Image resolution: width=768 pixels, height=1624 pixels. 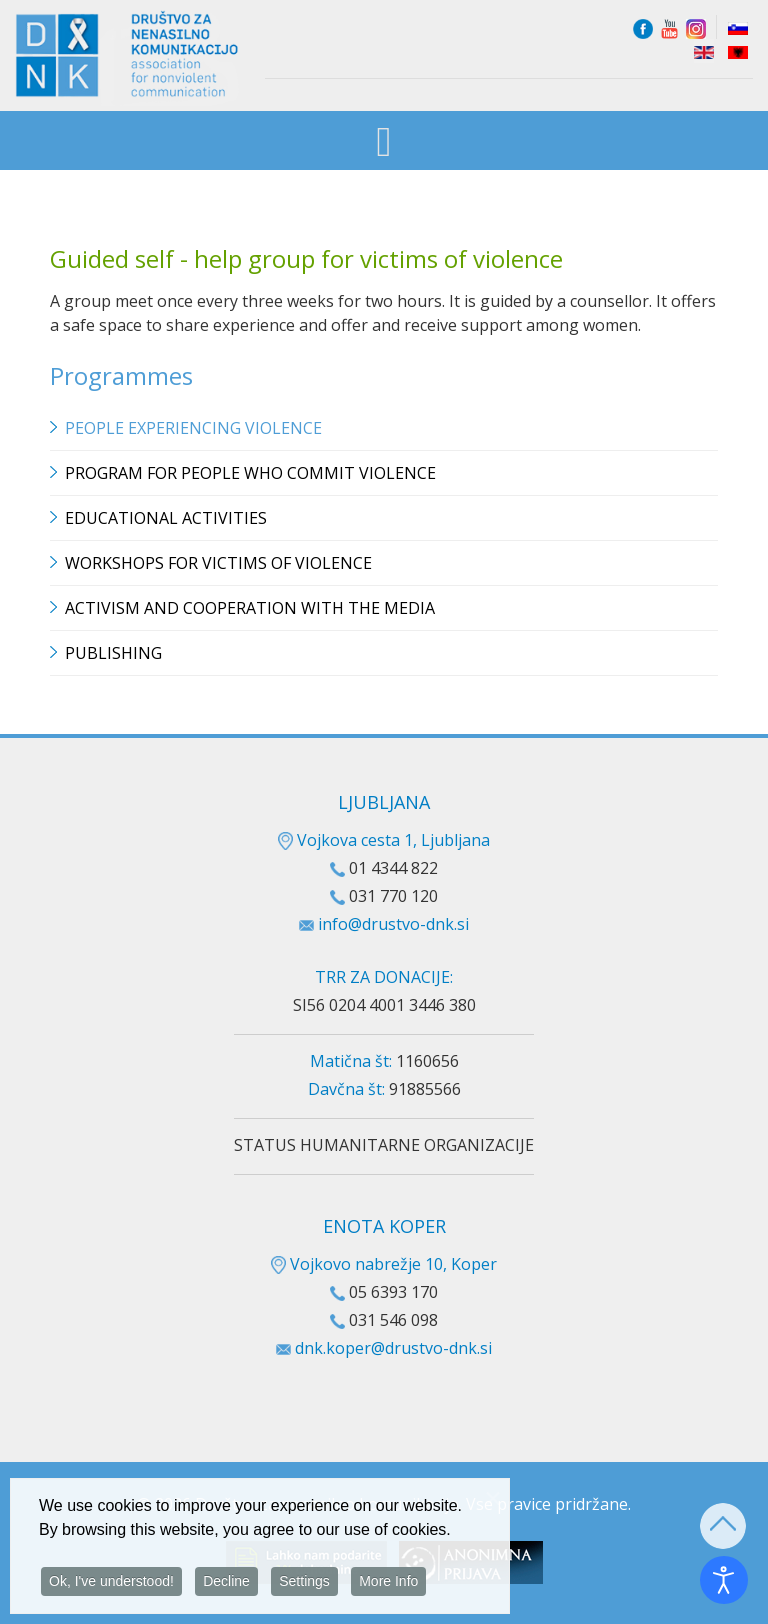 What do you see at coordinates (304, 1583) in the screenshot?
I see `Settings` at bounding box center [304, 1583].